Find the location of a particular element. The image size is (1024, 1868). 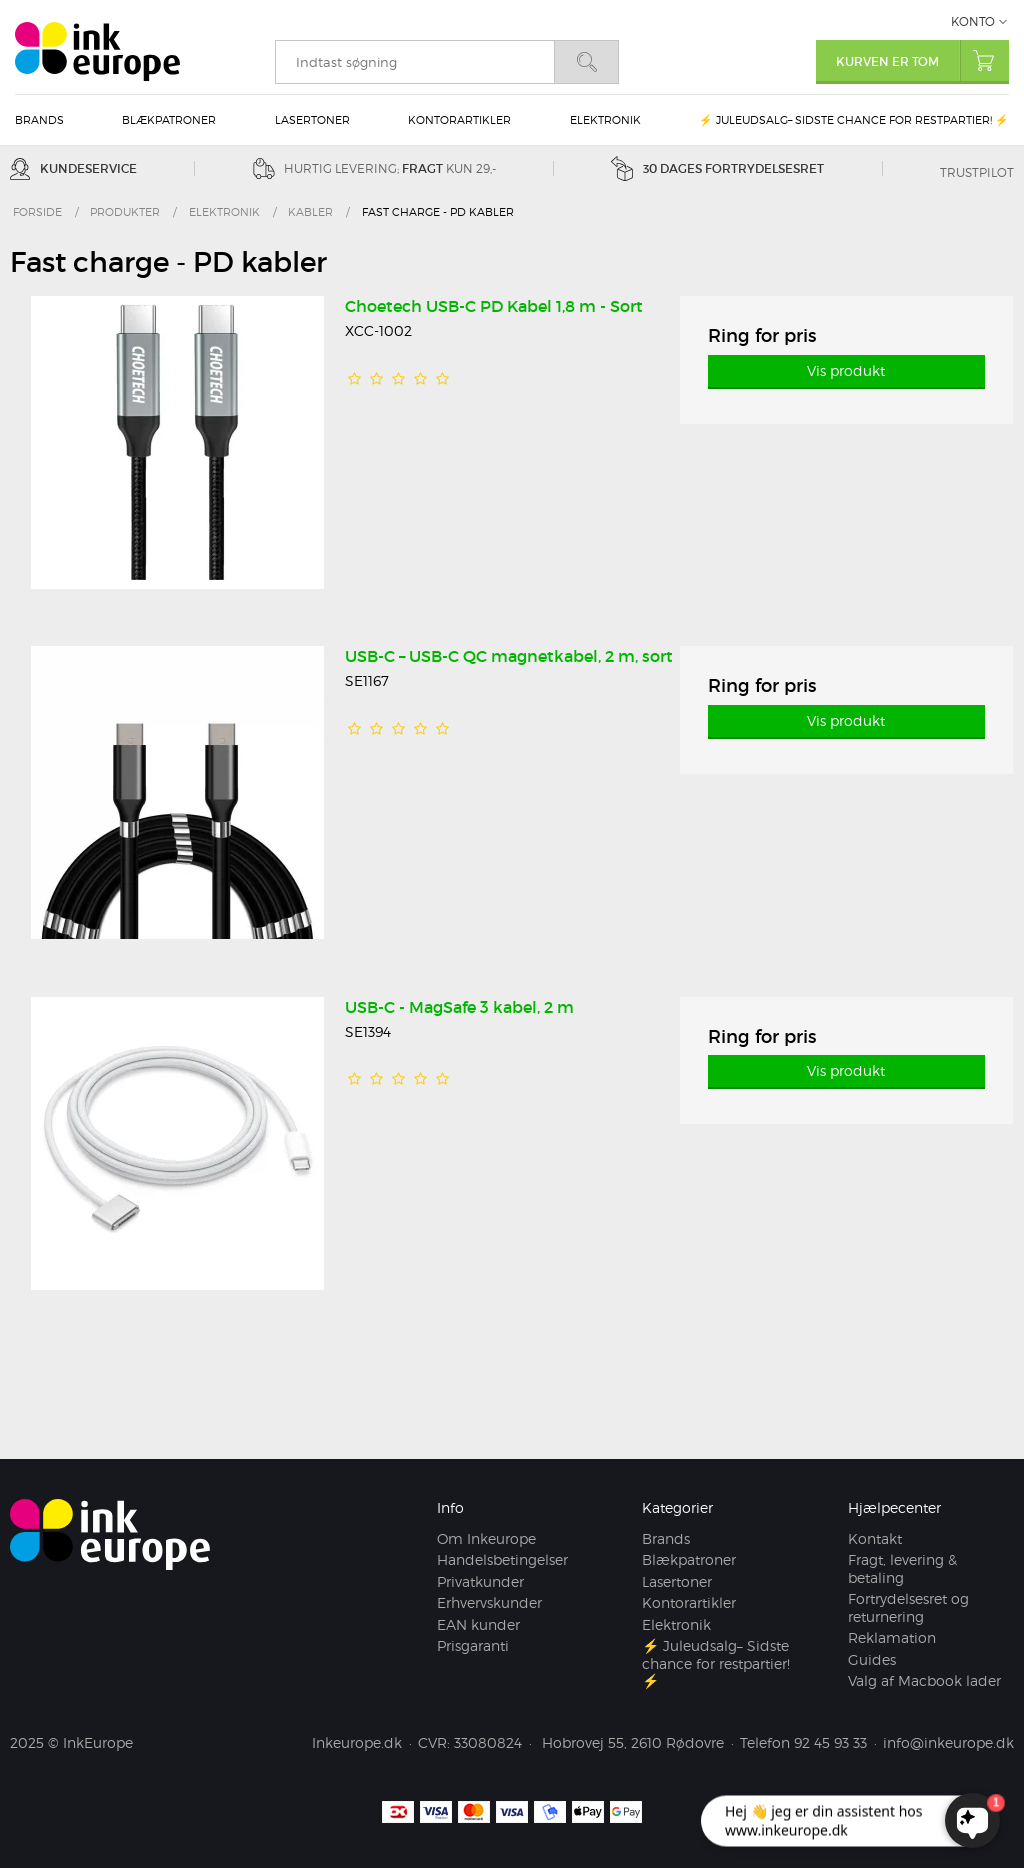

Vis produkt is located at coordinates (846, 370).